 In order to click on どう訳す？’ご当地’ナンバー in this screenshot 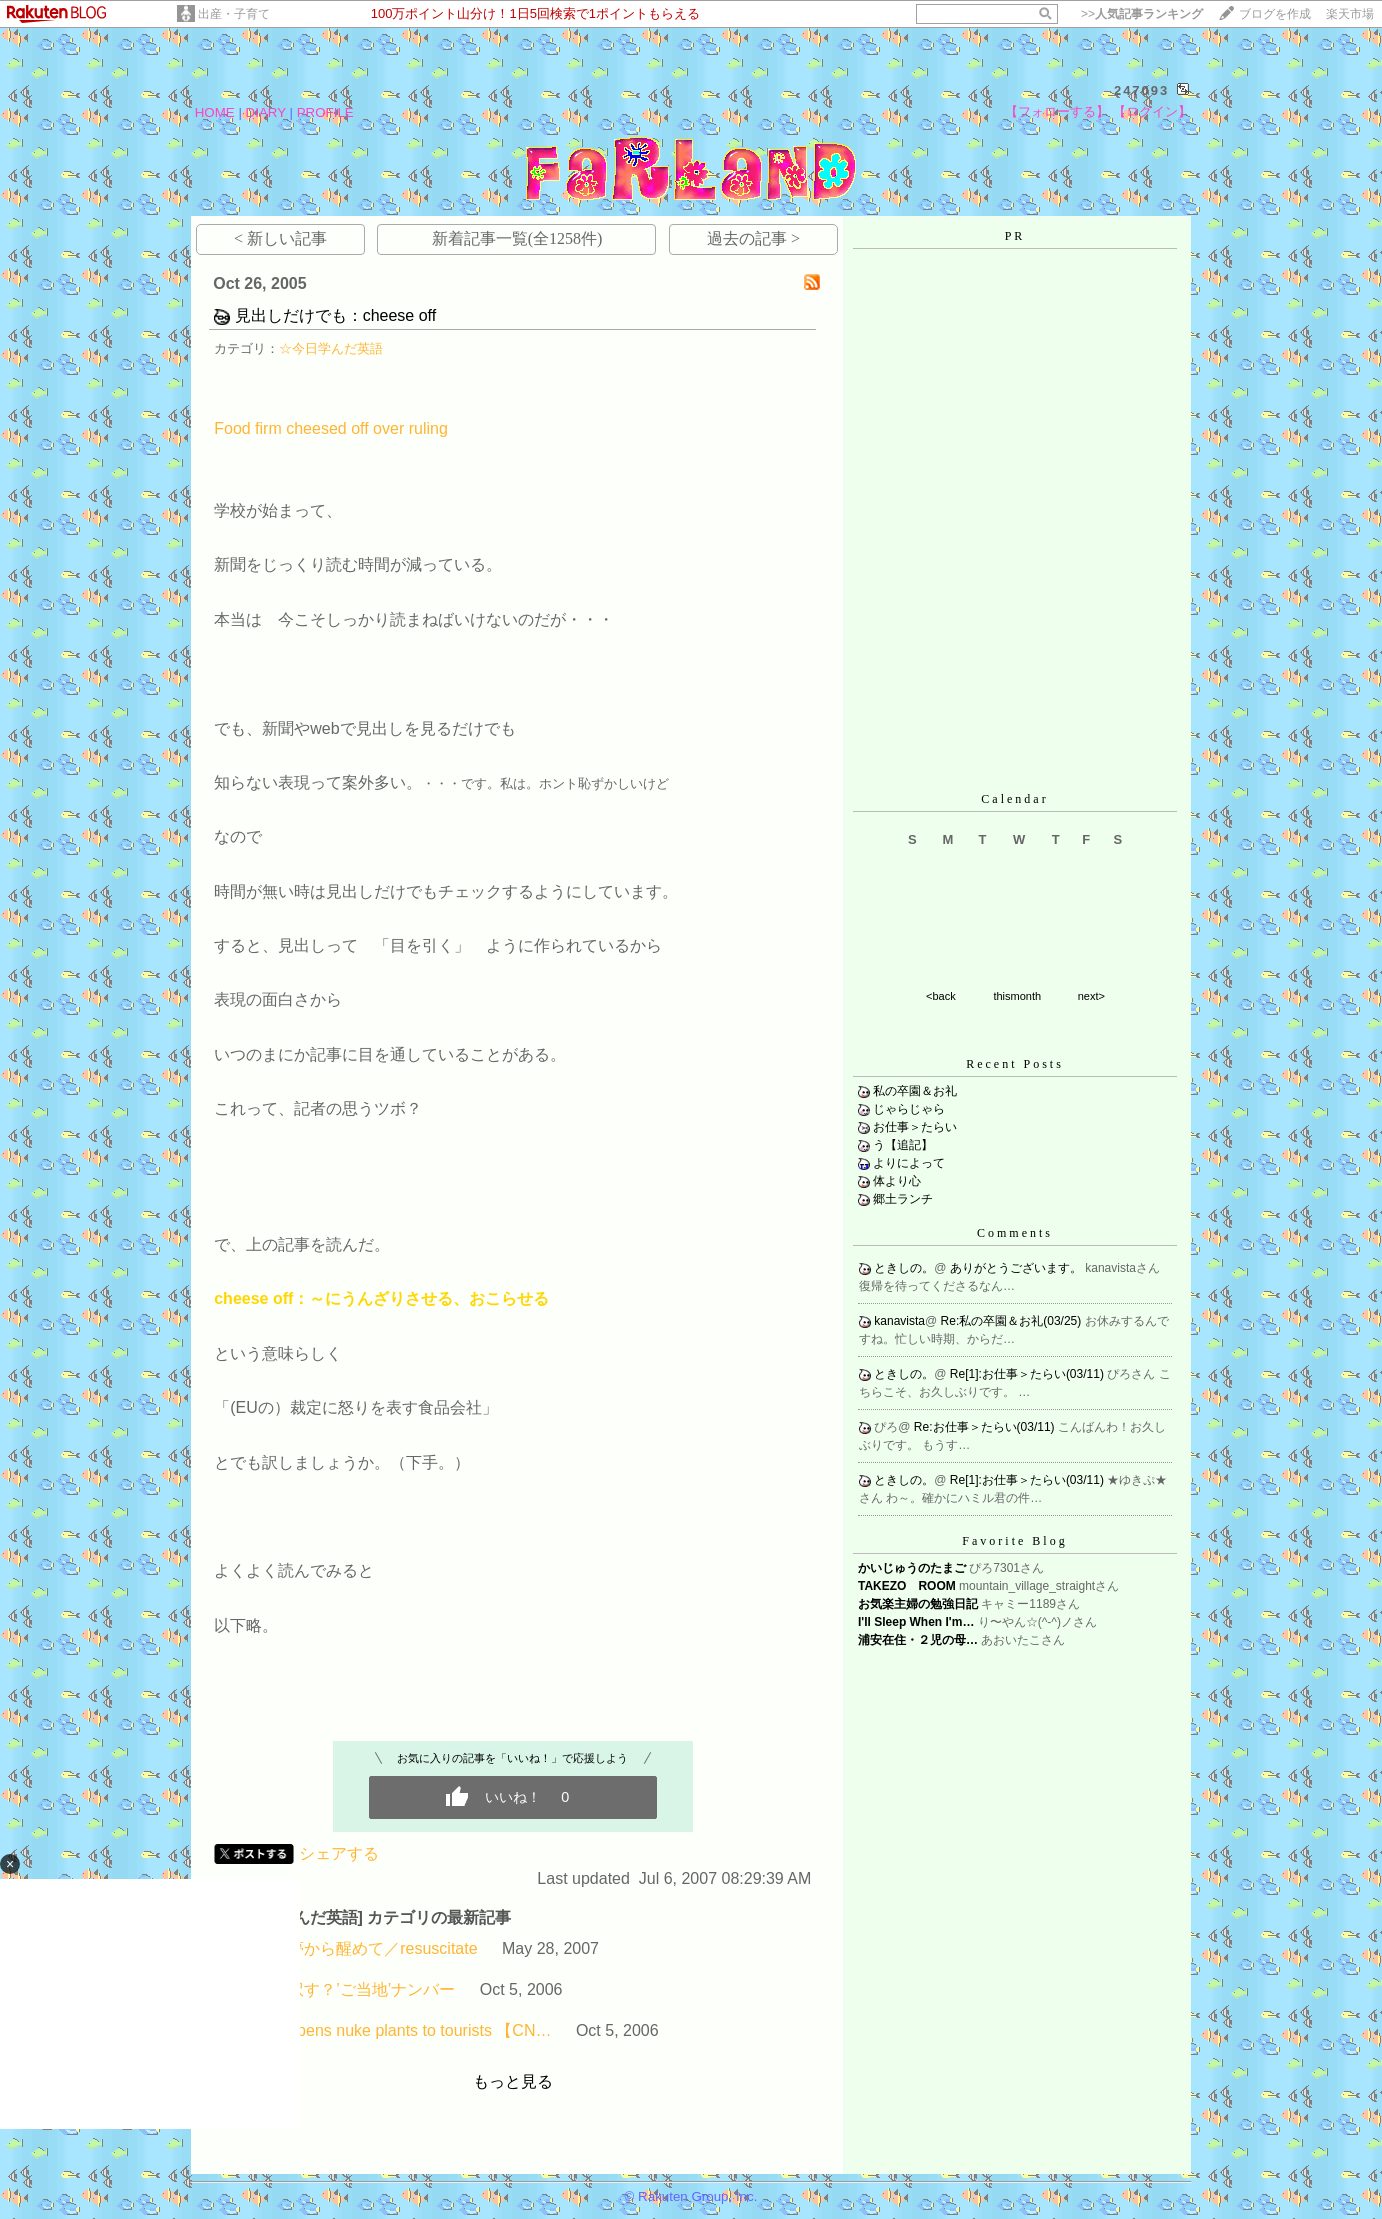, I will do `click(355, 1989)`.